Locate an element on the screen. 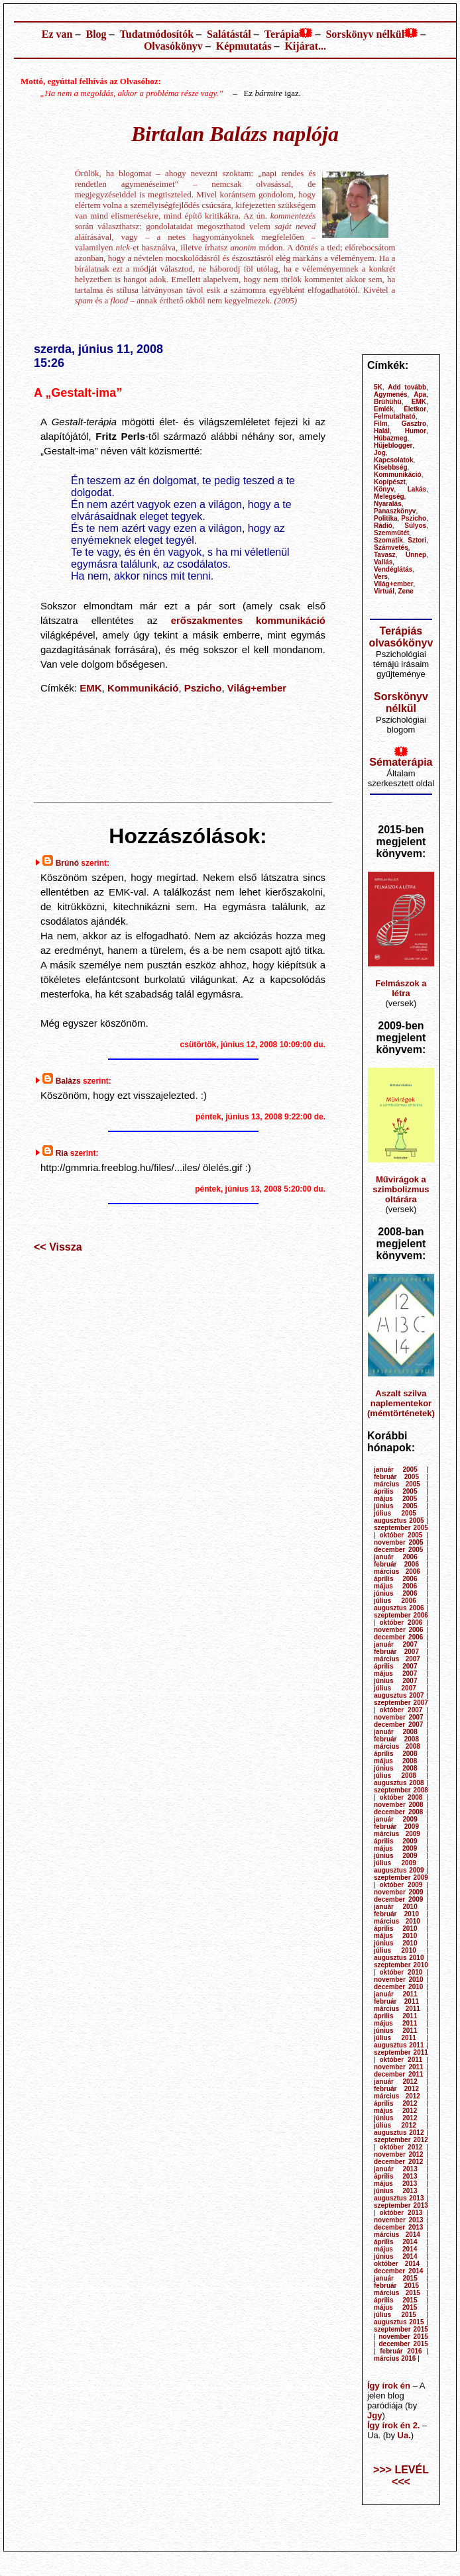  június 2011 is located at coordinates (395, 2030).